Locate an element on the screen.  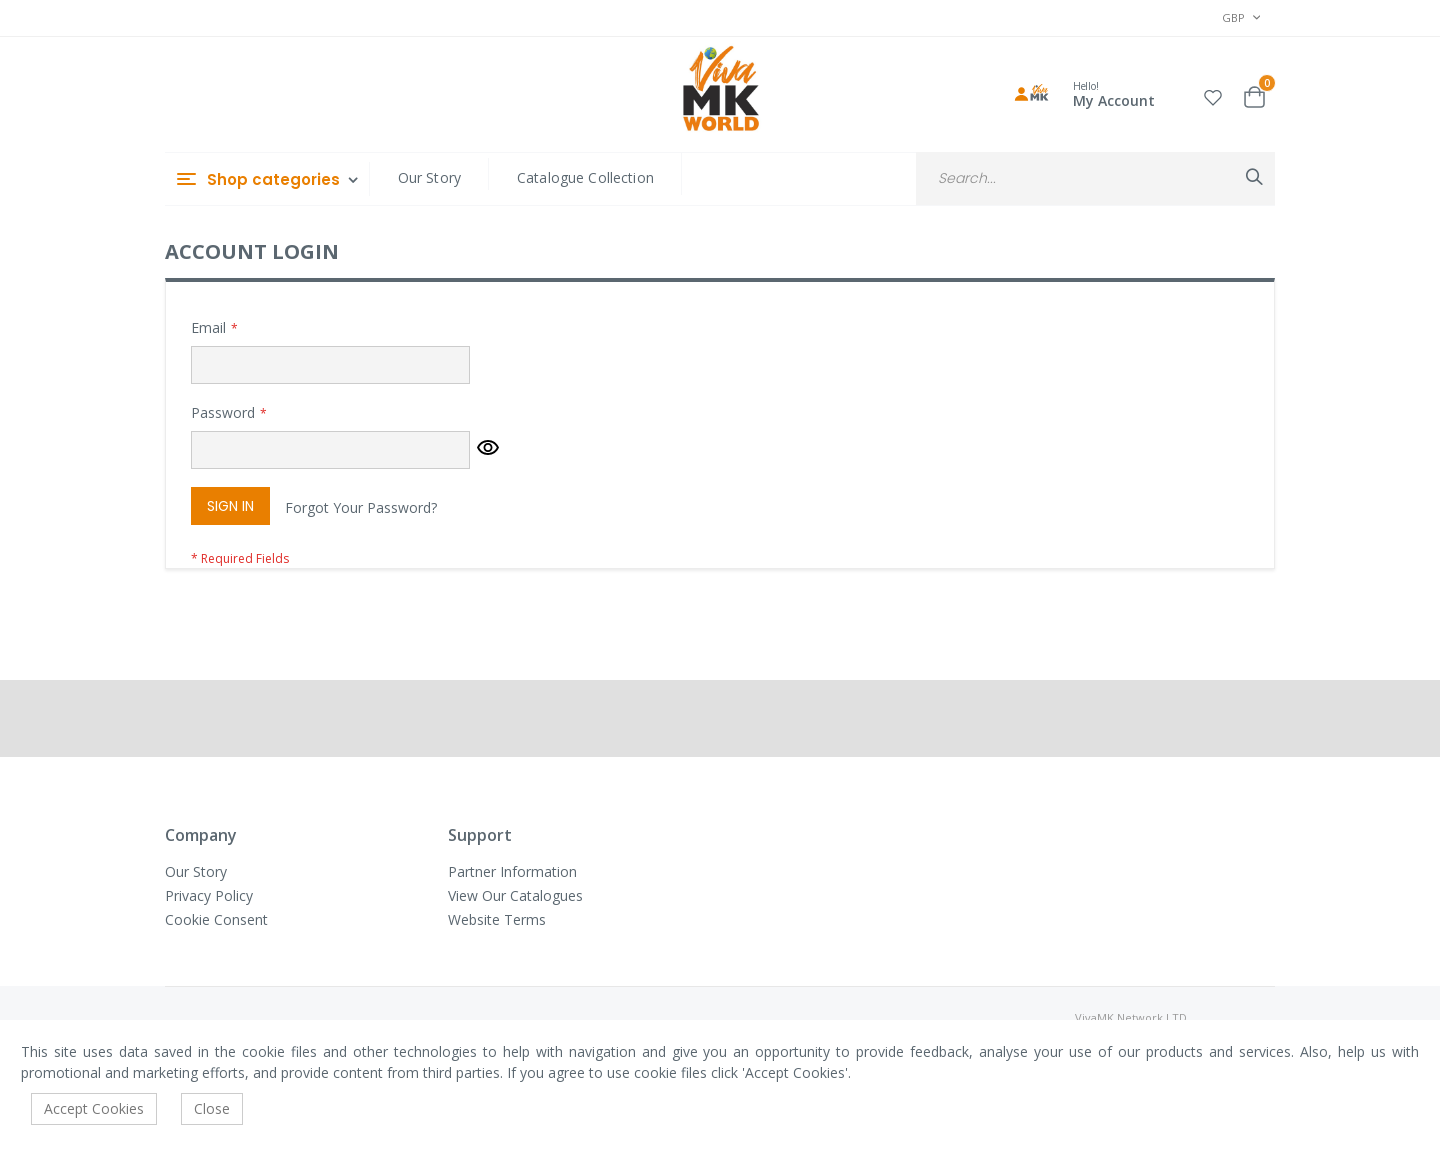
Our Story is located at coordinates (429, 177).